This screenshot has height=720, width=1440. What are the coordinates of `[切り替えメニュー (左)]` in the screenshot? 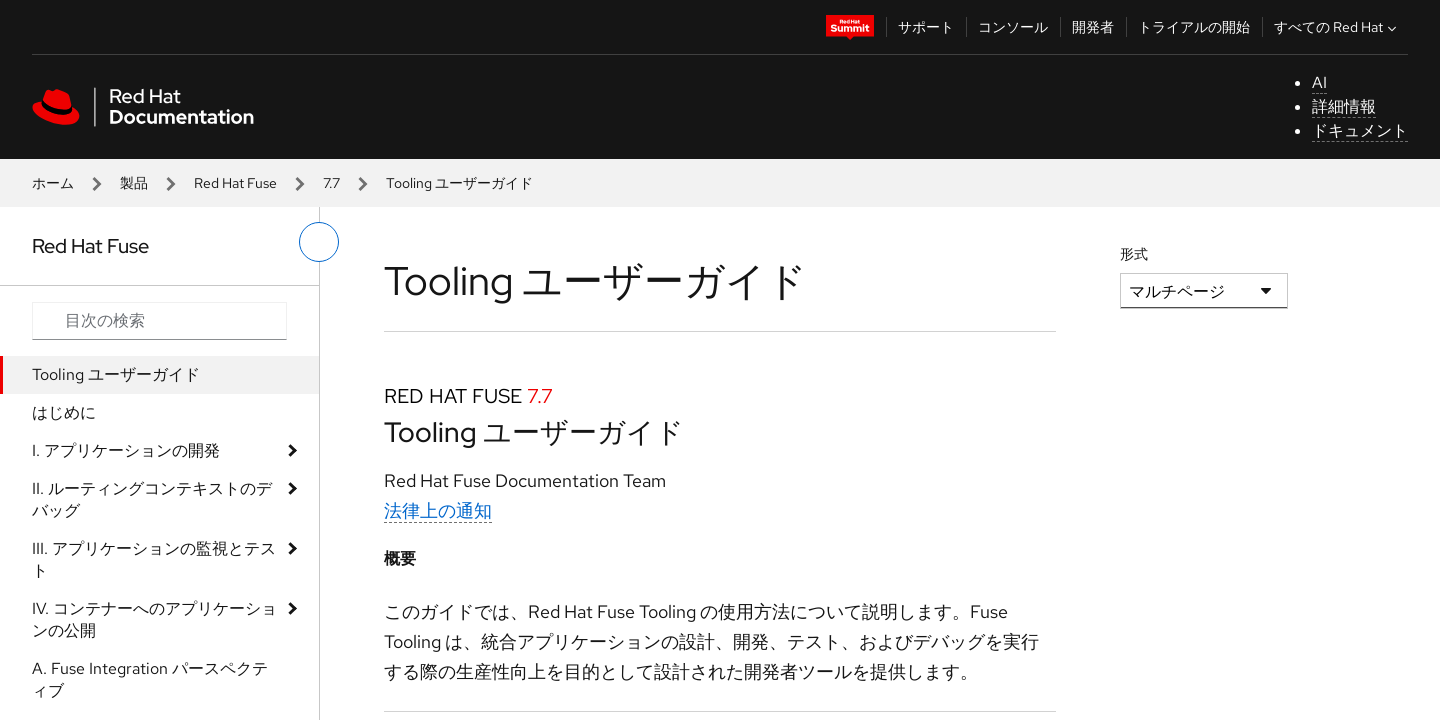 It's located at (319, 242).